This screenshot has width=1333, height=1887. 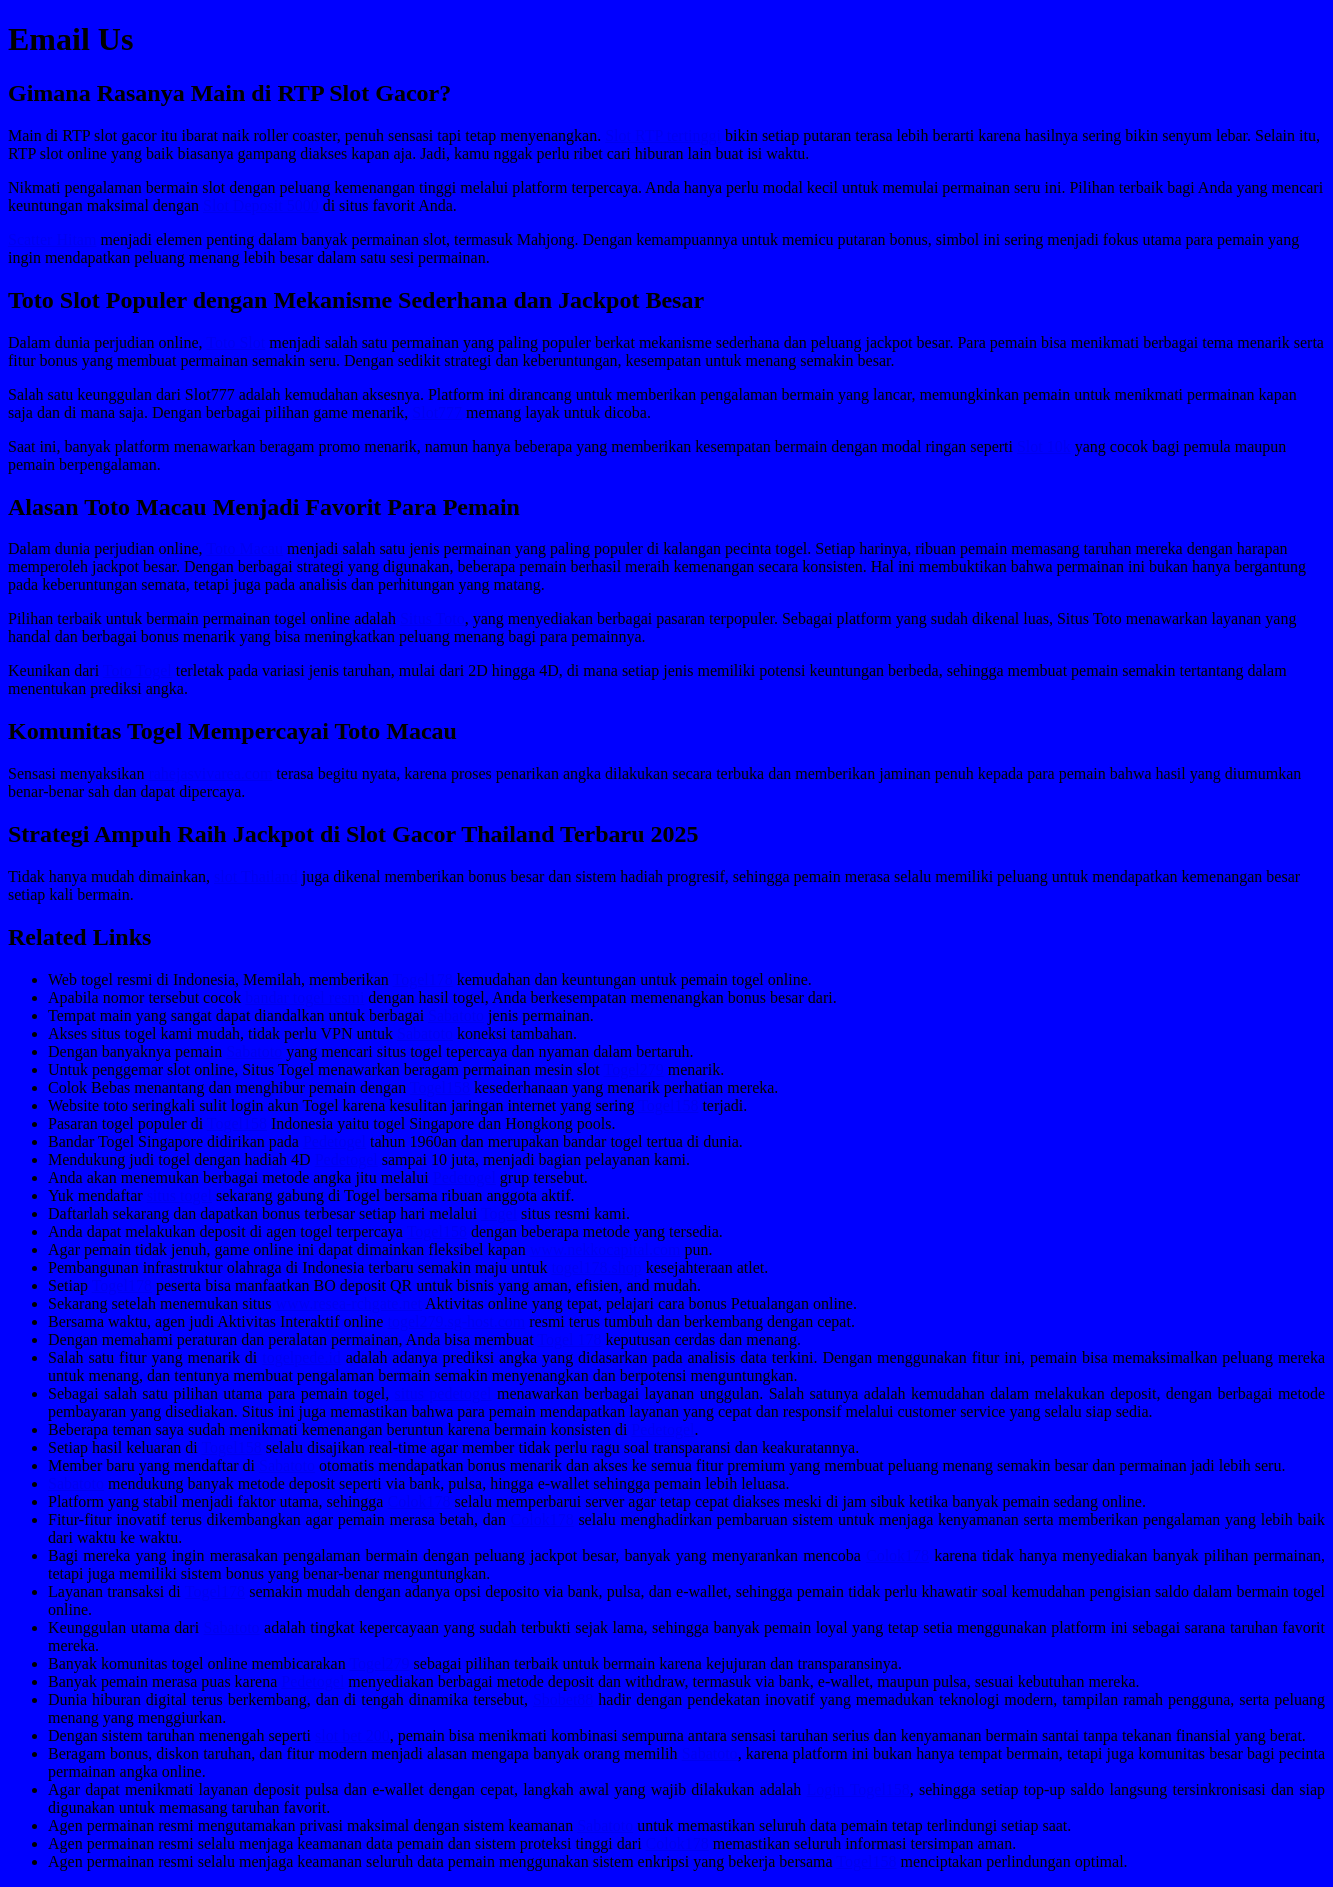 I want to click on Togel279, so click(x=634, y=1069).